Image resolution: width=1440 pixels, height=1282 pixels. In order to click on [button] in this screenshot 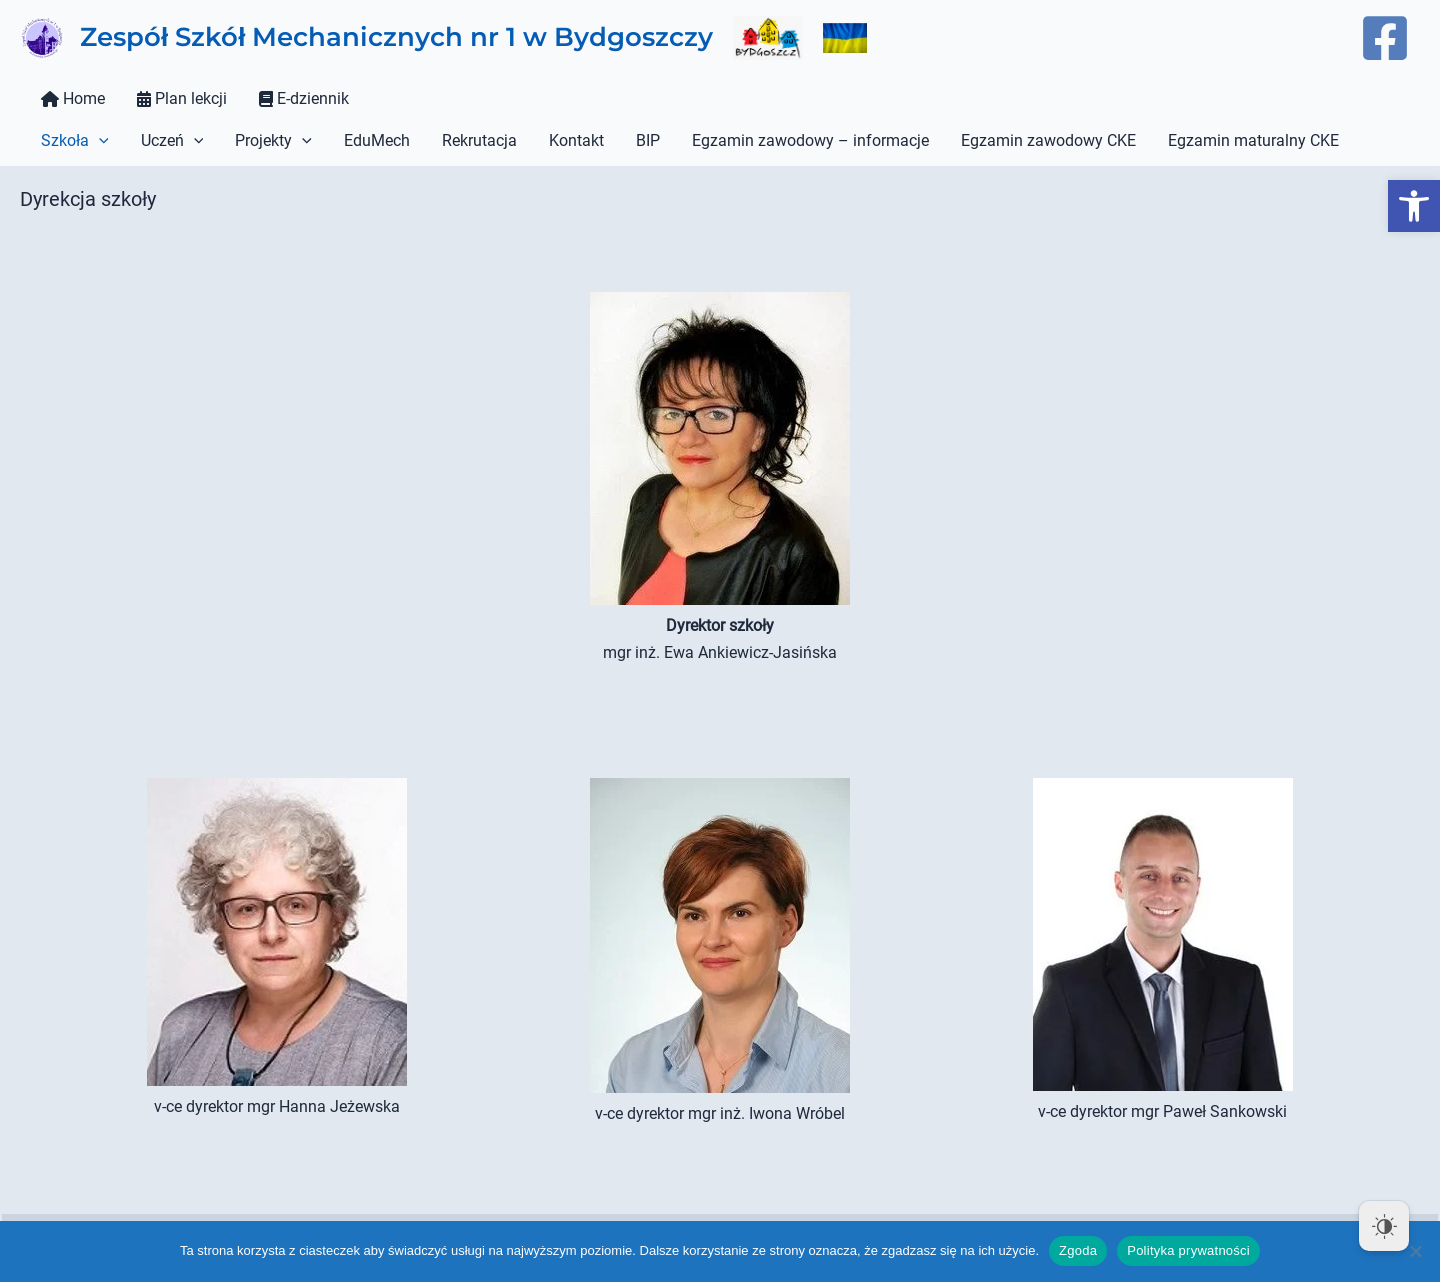, I will do `click(99, 141)`.